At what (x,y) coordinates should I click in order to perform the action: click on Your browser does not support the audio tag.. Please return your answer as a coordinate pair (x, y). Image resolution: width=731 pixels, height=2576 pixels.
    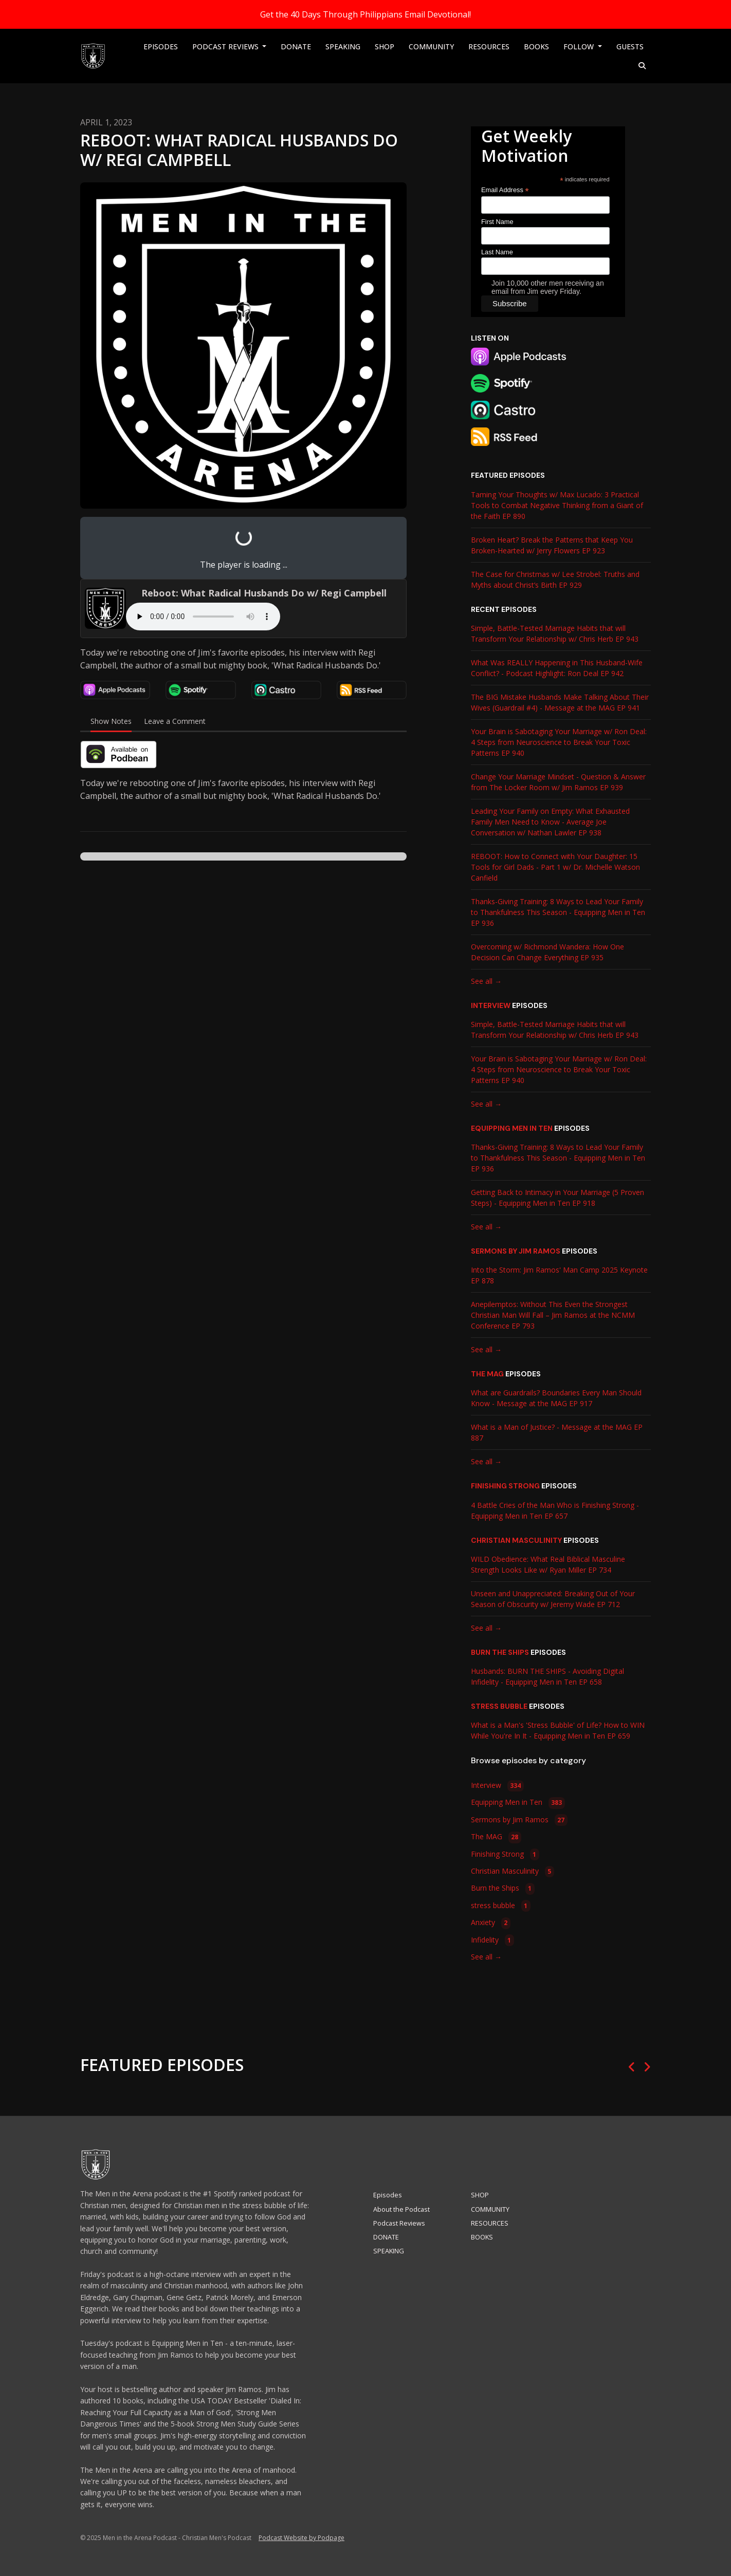
    Looking at the image, I should click on (203, 616).